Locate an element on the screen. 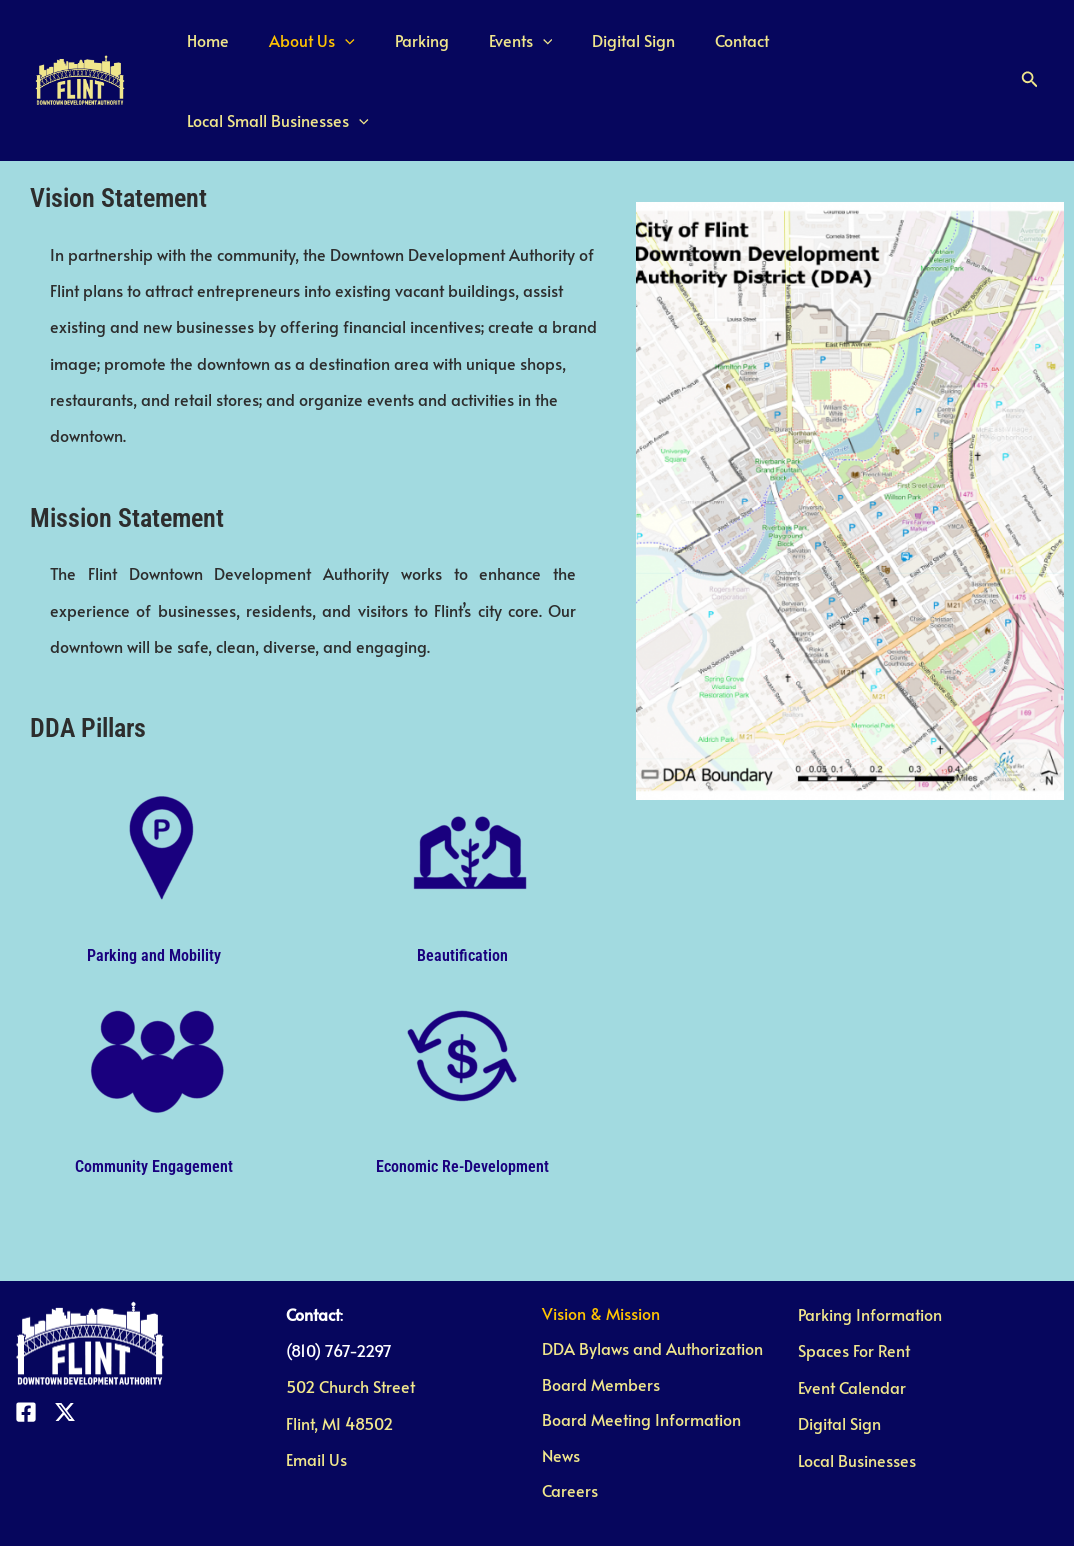 Image resolution: width=1074 pixels, height=1546 pixels. Local Small Businesses is located at coordinates (894, 50).